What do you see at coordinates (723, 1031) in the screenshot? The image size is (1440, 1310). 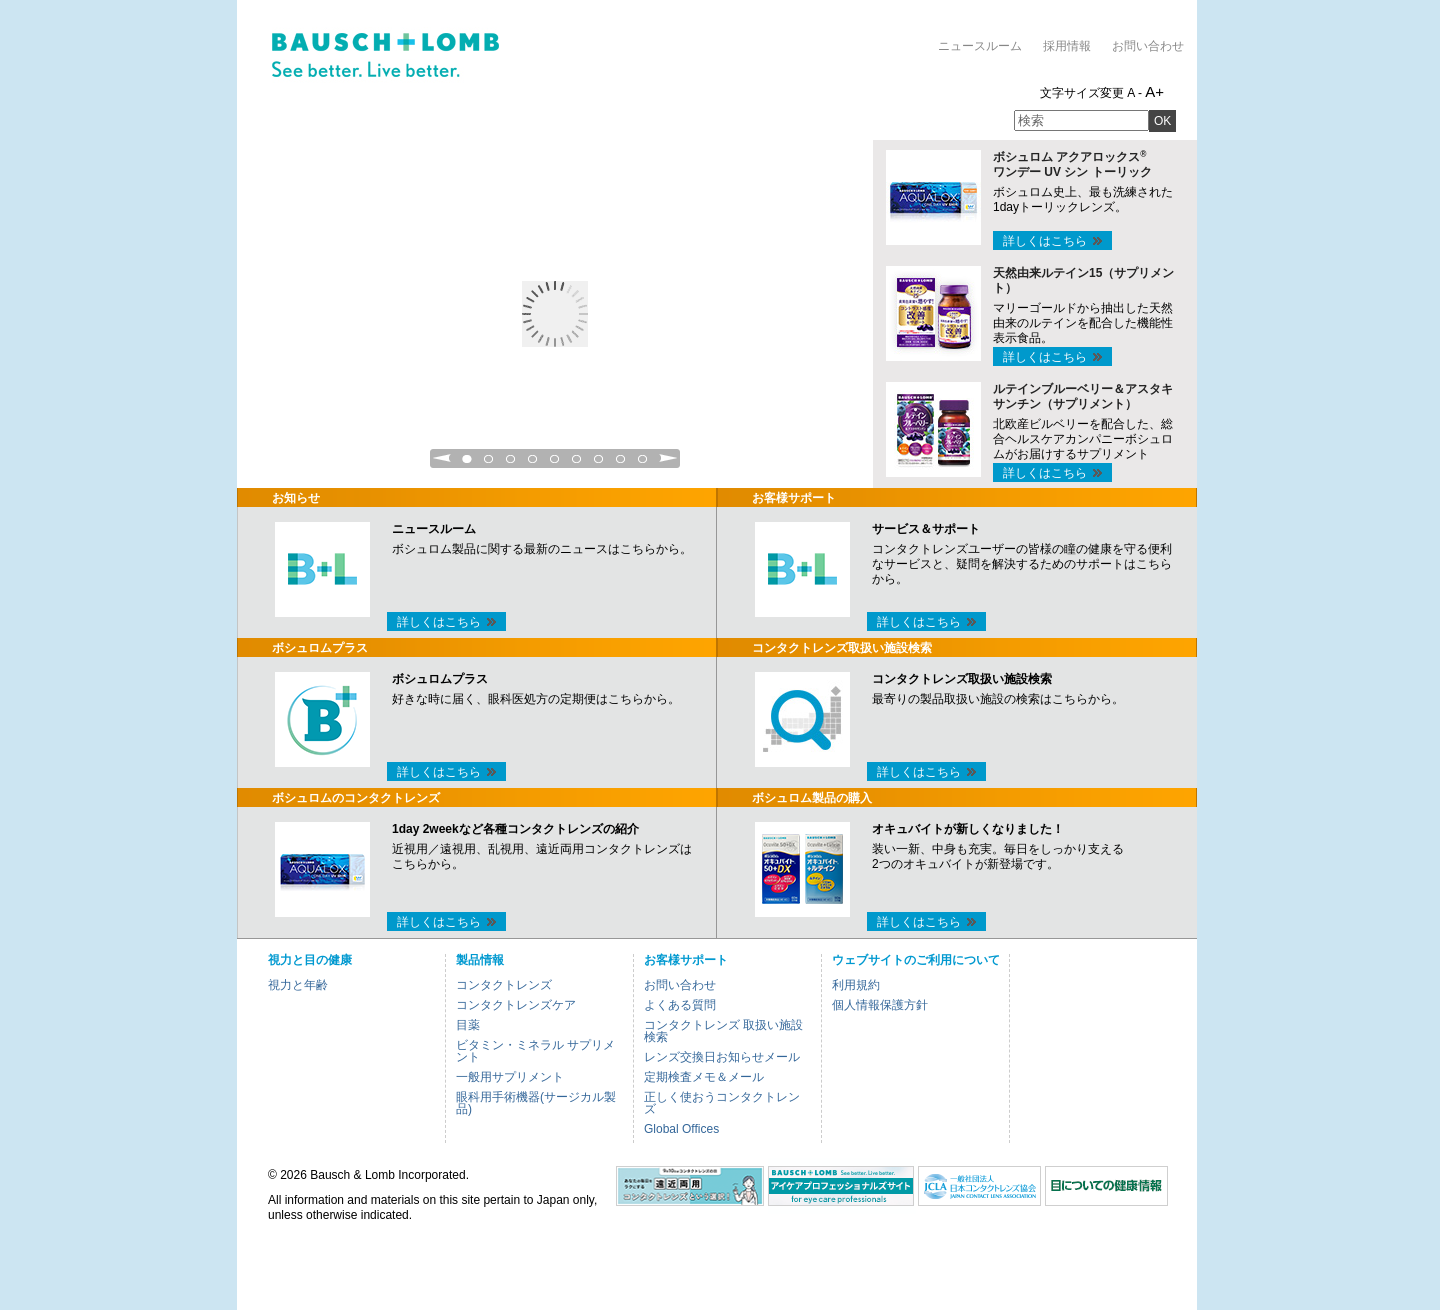 I see `コンタクトレンズ 取扱い施設検索` at bounding box center [723, 1031].